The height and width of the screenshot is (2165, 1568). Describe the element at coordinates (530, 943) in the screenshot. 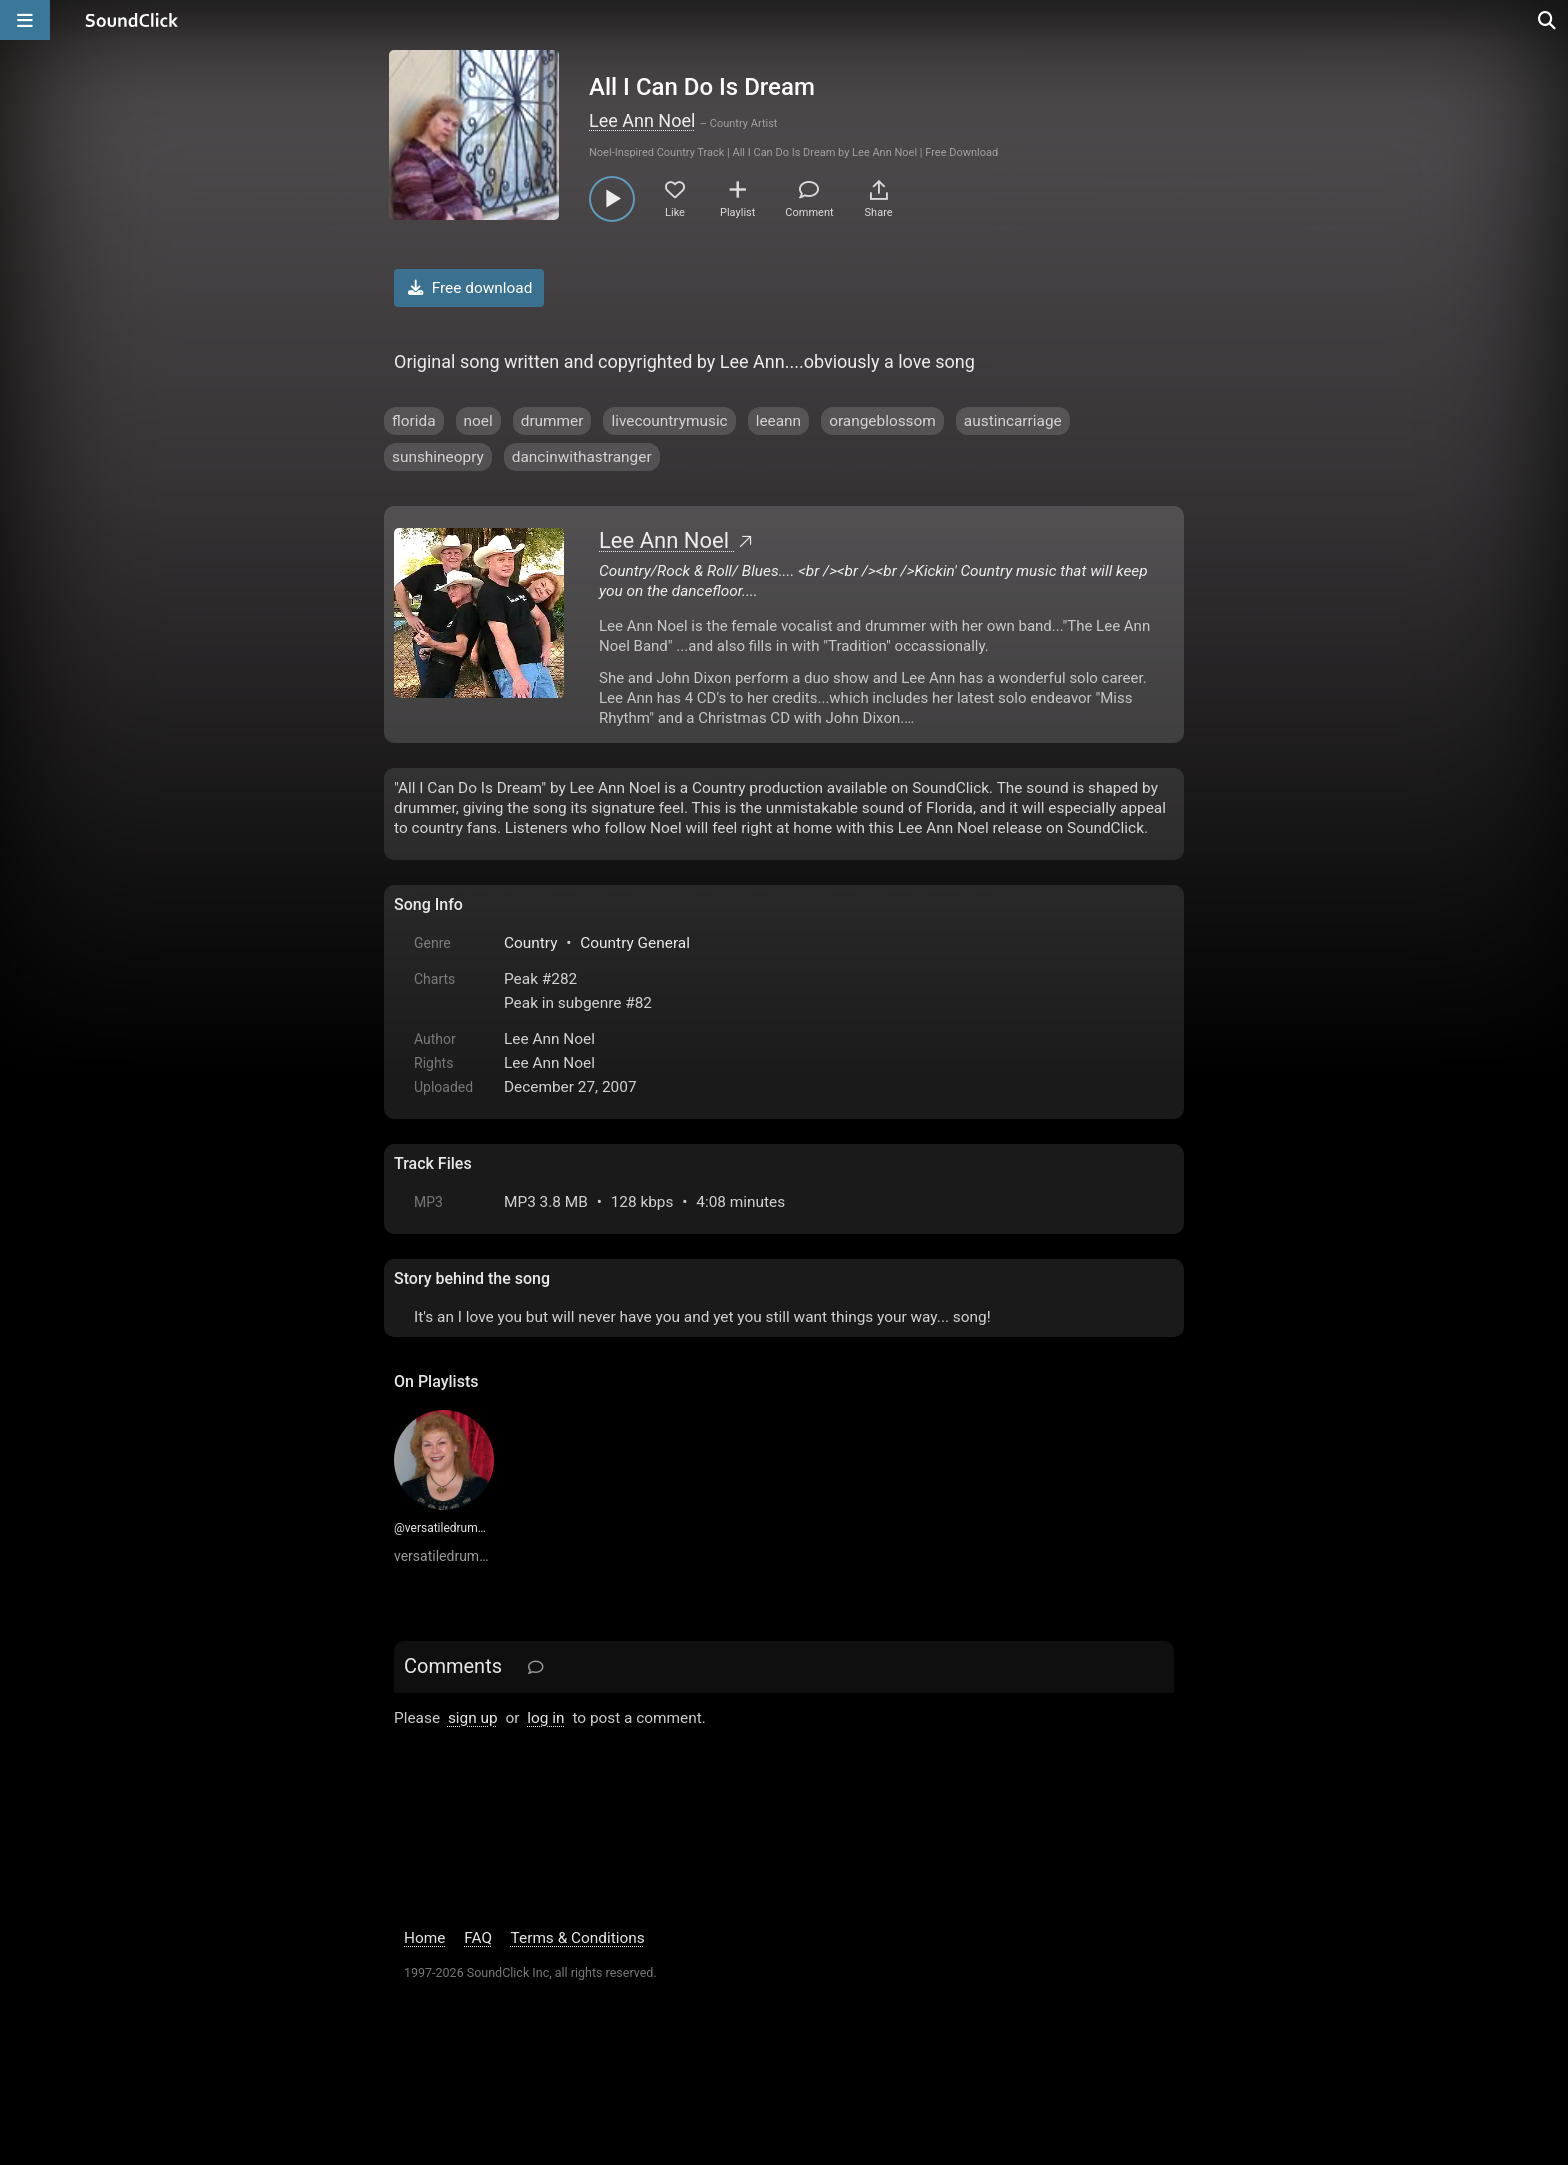

I see `Country` at that location.